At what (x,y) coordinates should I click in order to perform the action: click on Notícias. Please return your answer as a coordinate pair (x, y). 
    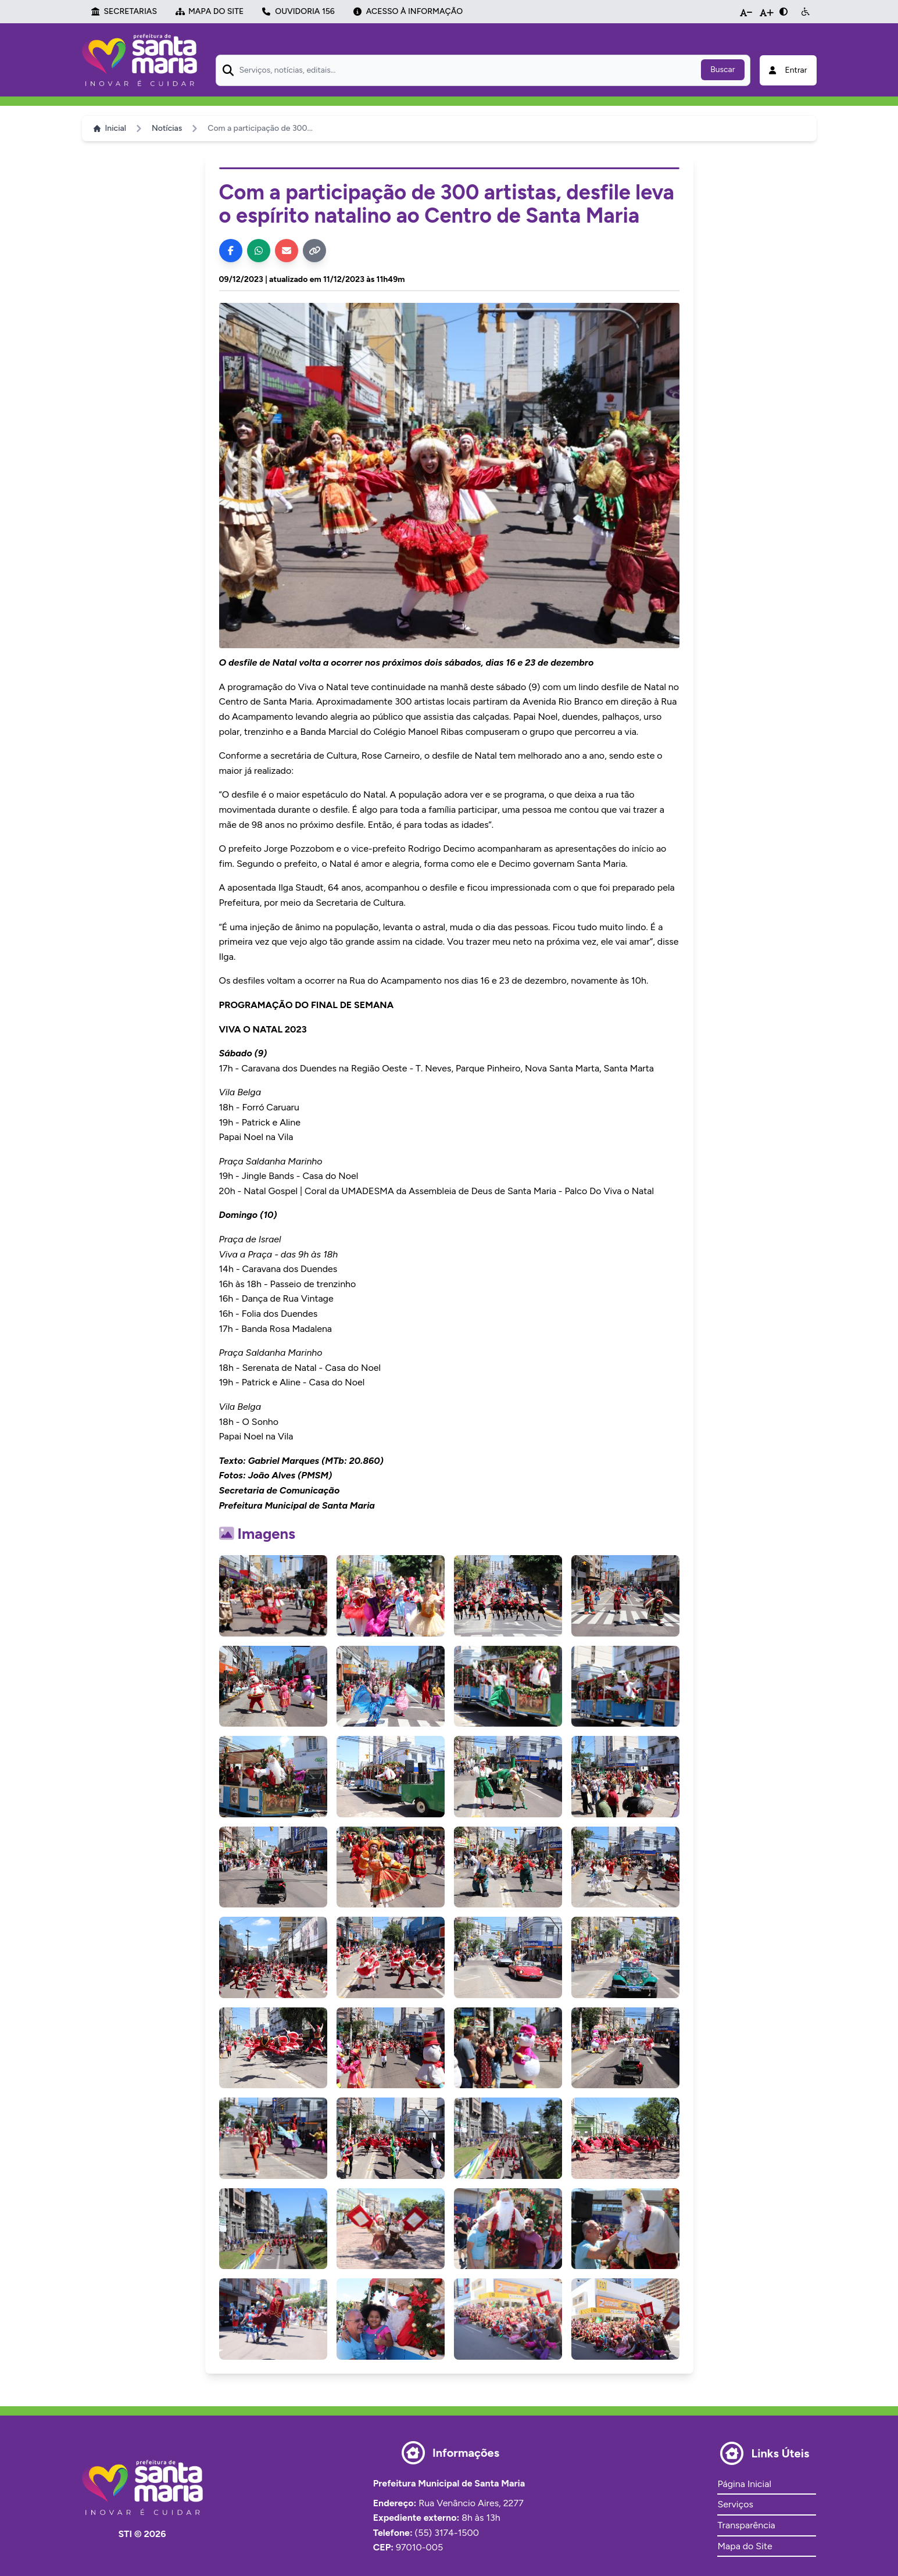
    Looking at the image, I should click on (167, 128).